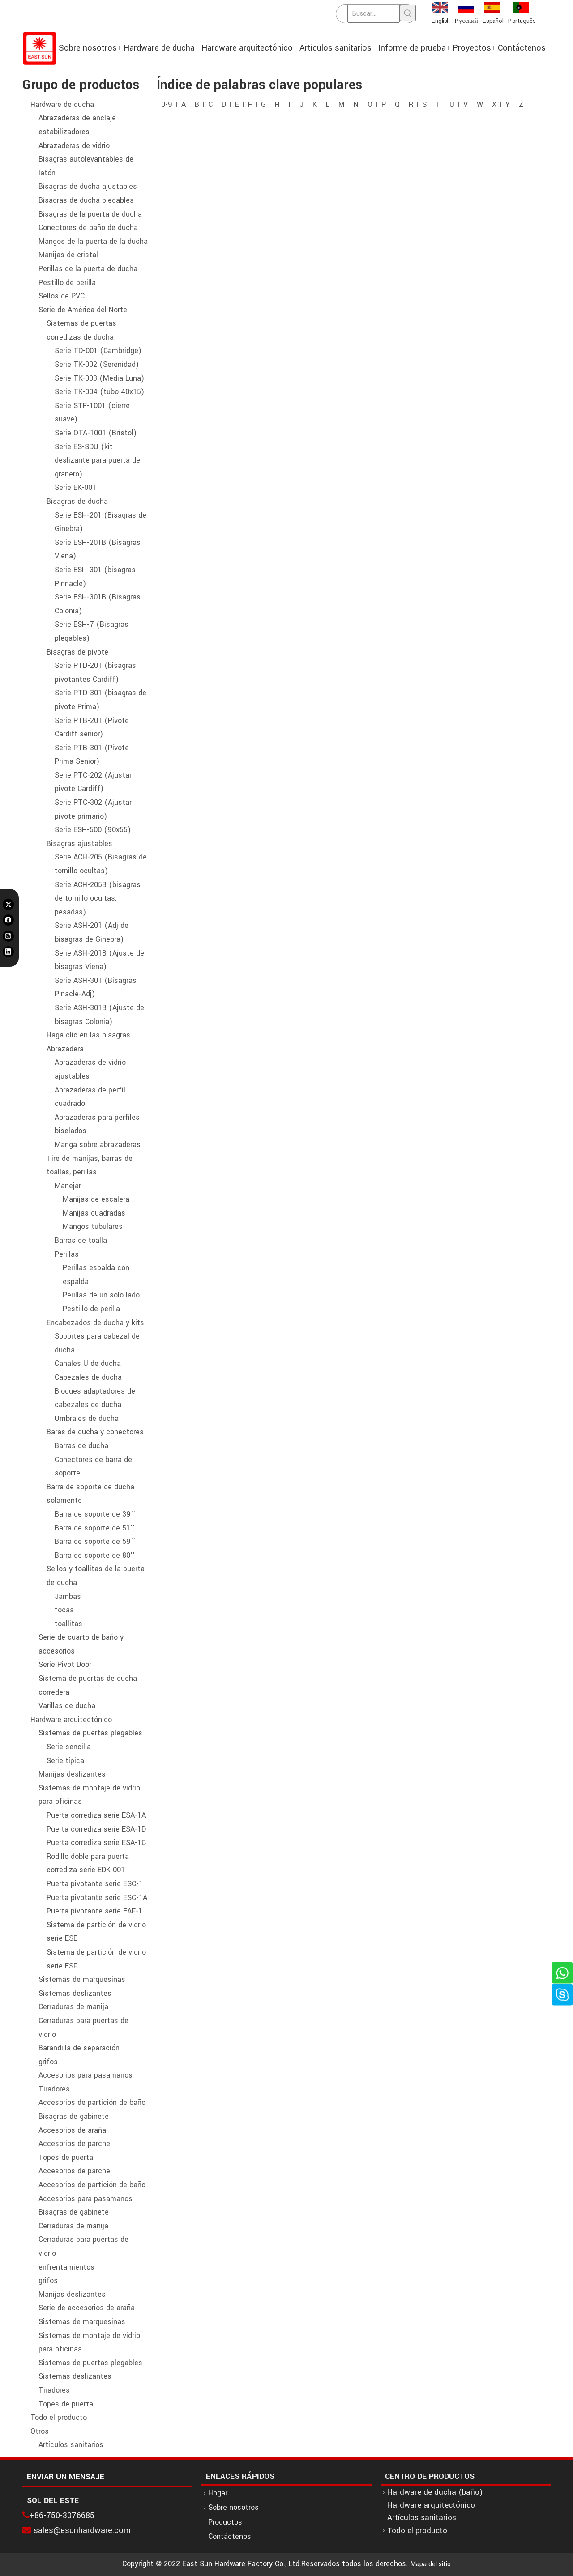  Describe the element at coordinates (73, 2007) in the screenshot. I see `Cerraduras de manija` at that location.